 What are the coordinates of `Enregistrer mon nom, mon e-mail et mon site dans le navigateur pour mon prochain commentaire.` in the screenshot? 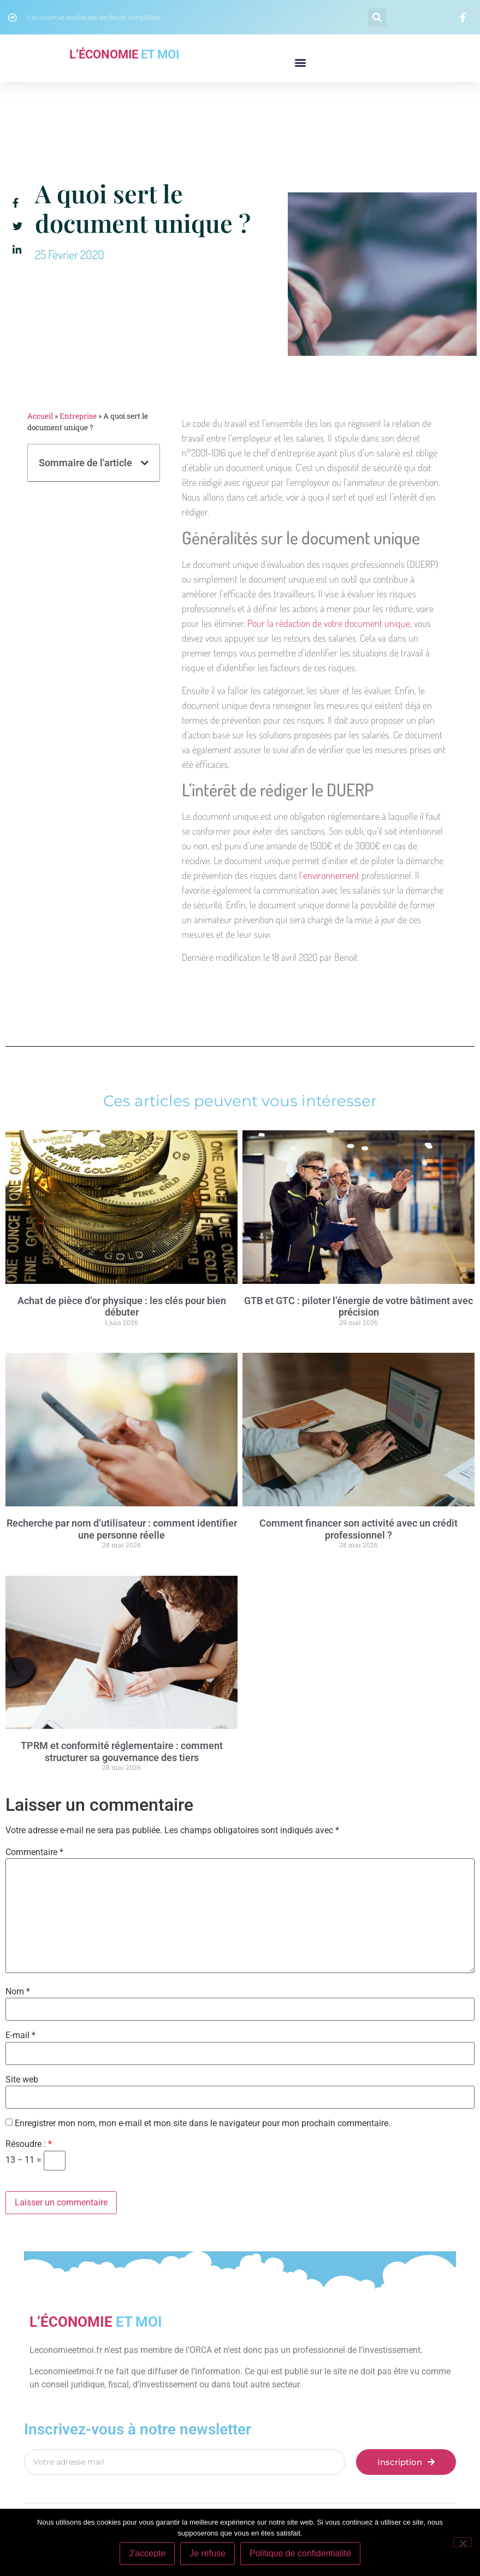 It's located at (202, 2123).